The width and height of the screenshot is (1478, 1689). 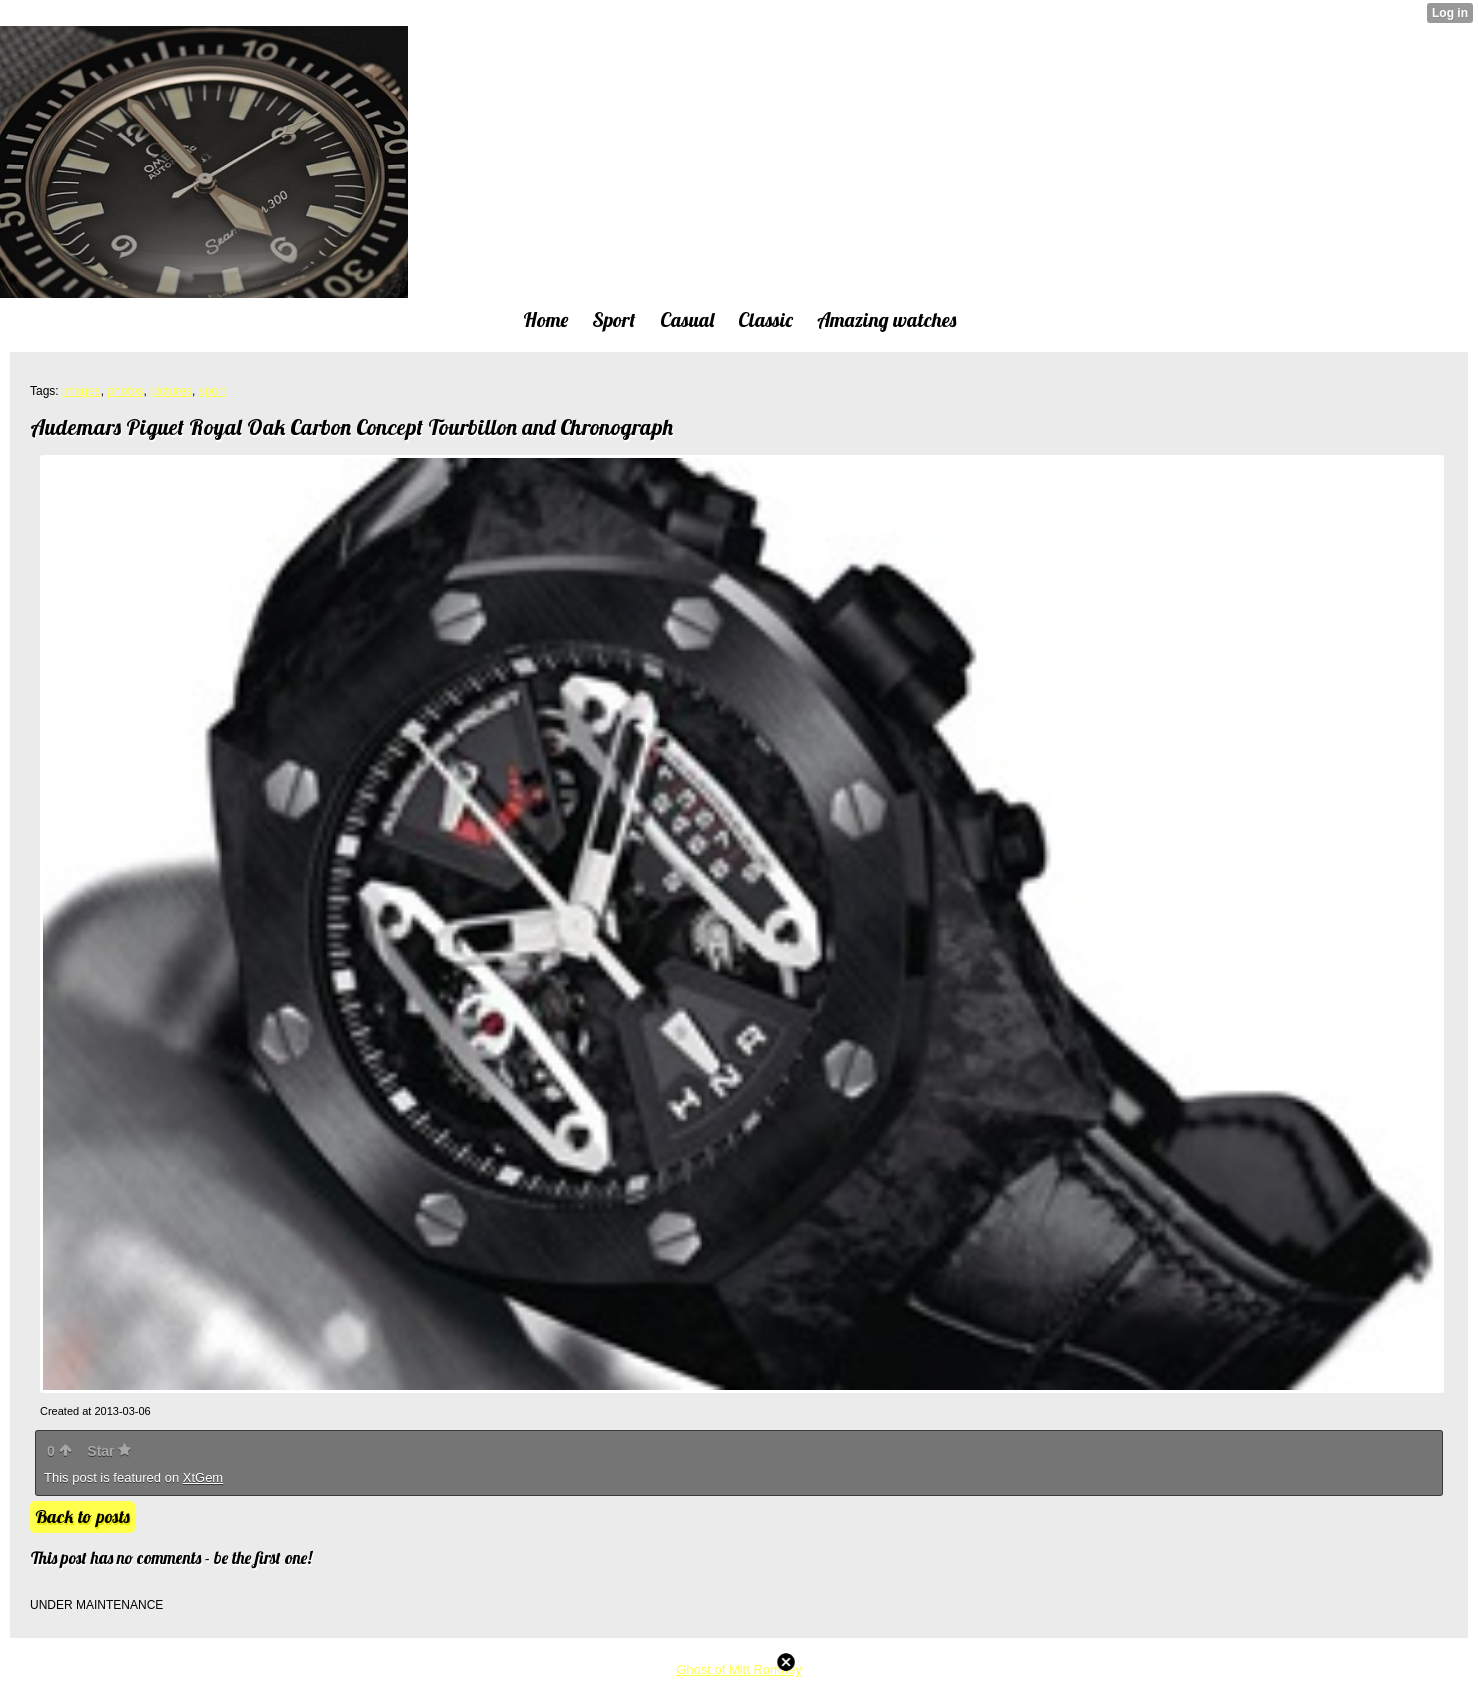 I want to click on photos, so click(x=125, y=391).